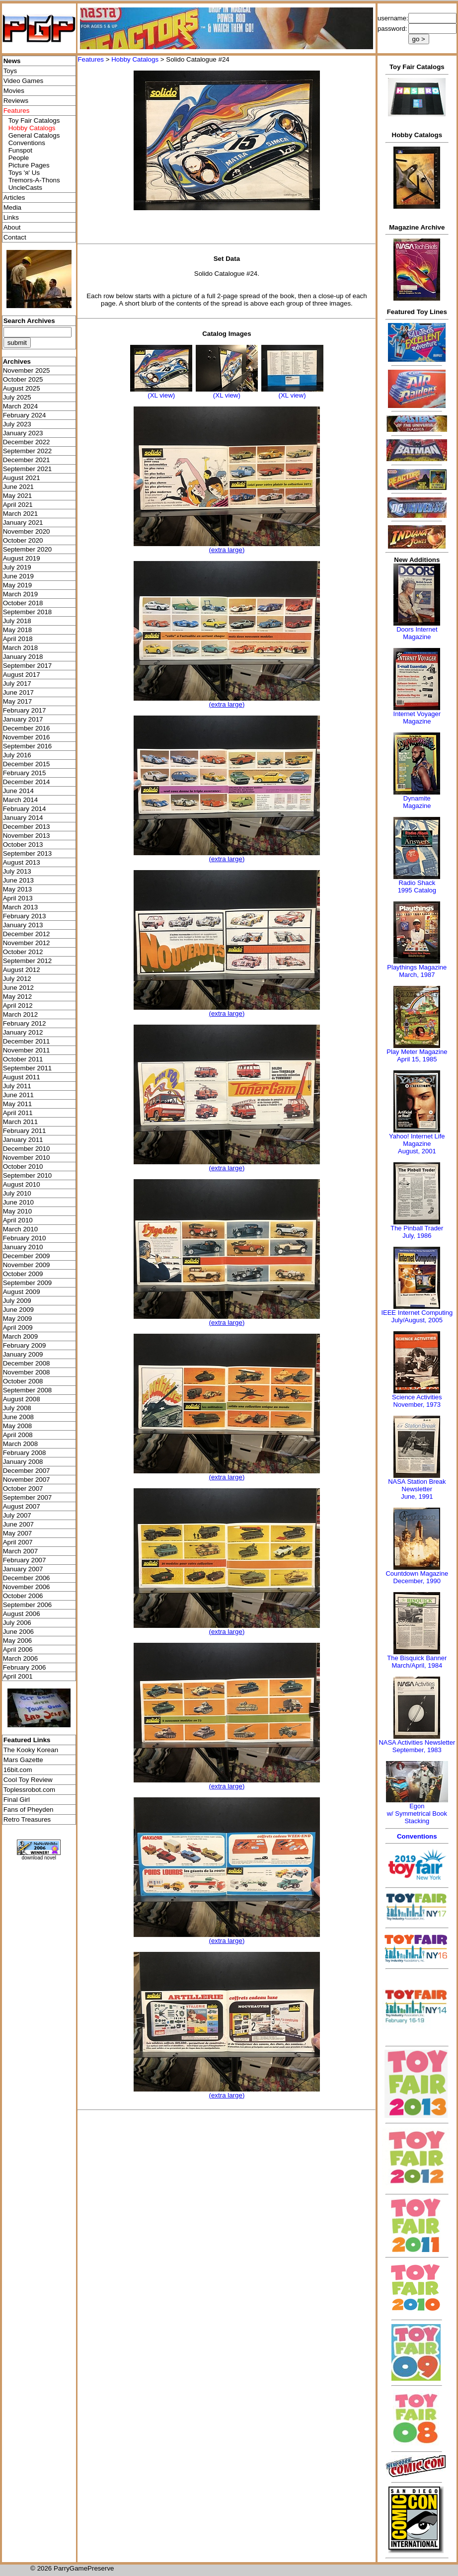  Describe the element at coordinates (18, 1435) in the screenshot. I see `April 2008` at that location.